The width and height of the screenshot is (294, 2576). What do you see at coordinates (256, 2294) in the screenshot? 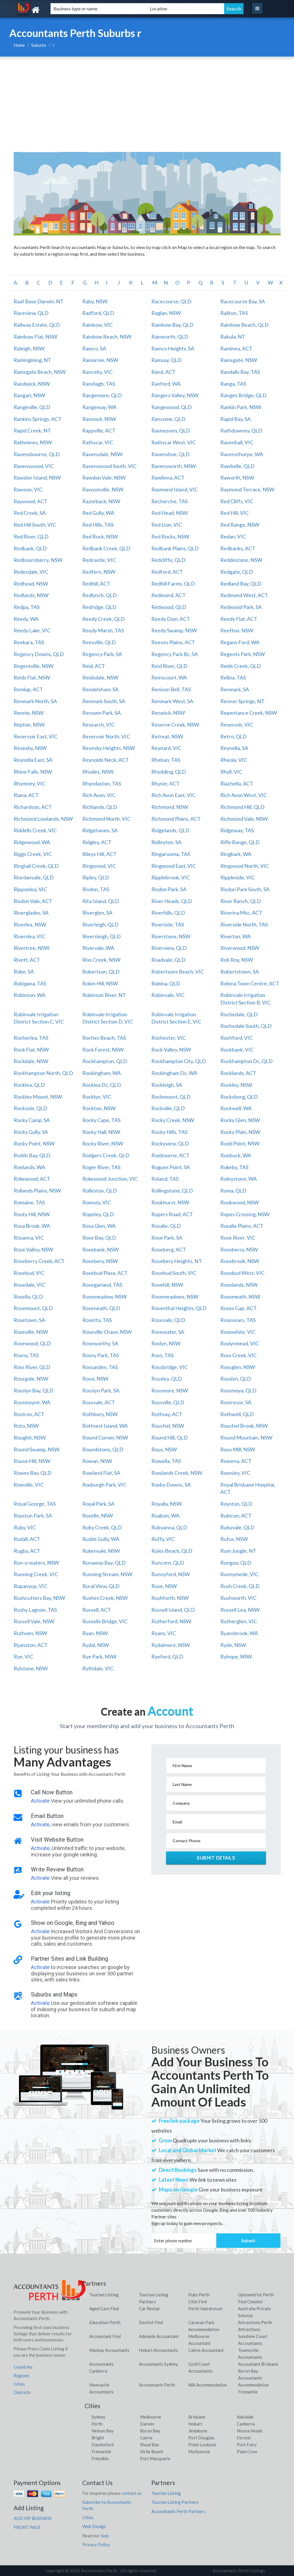
I see `Optometrist Perth` at bounding box center [256, 2294].